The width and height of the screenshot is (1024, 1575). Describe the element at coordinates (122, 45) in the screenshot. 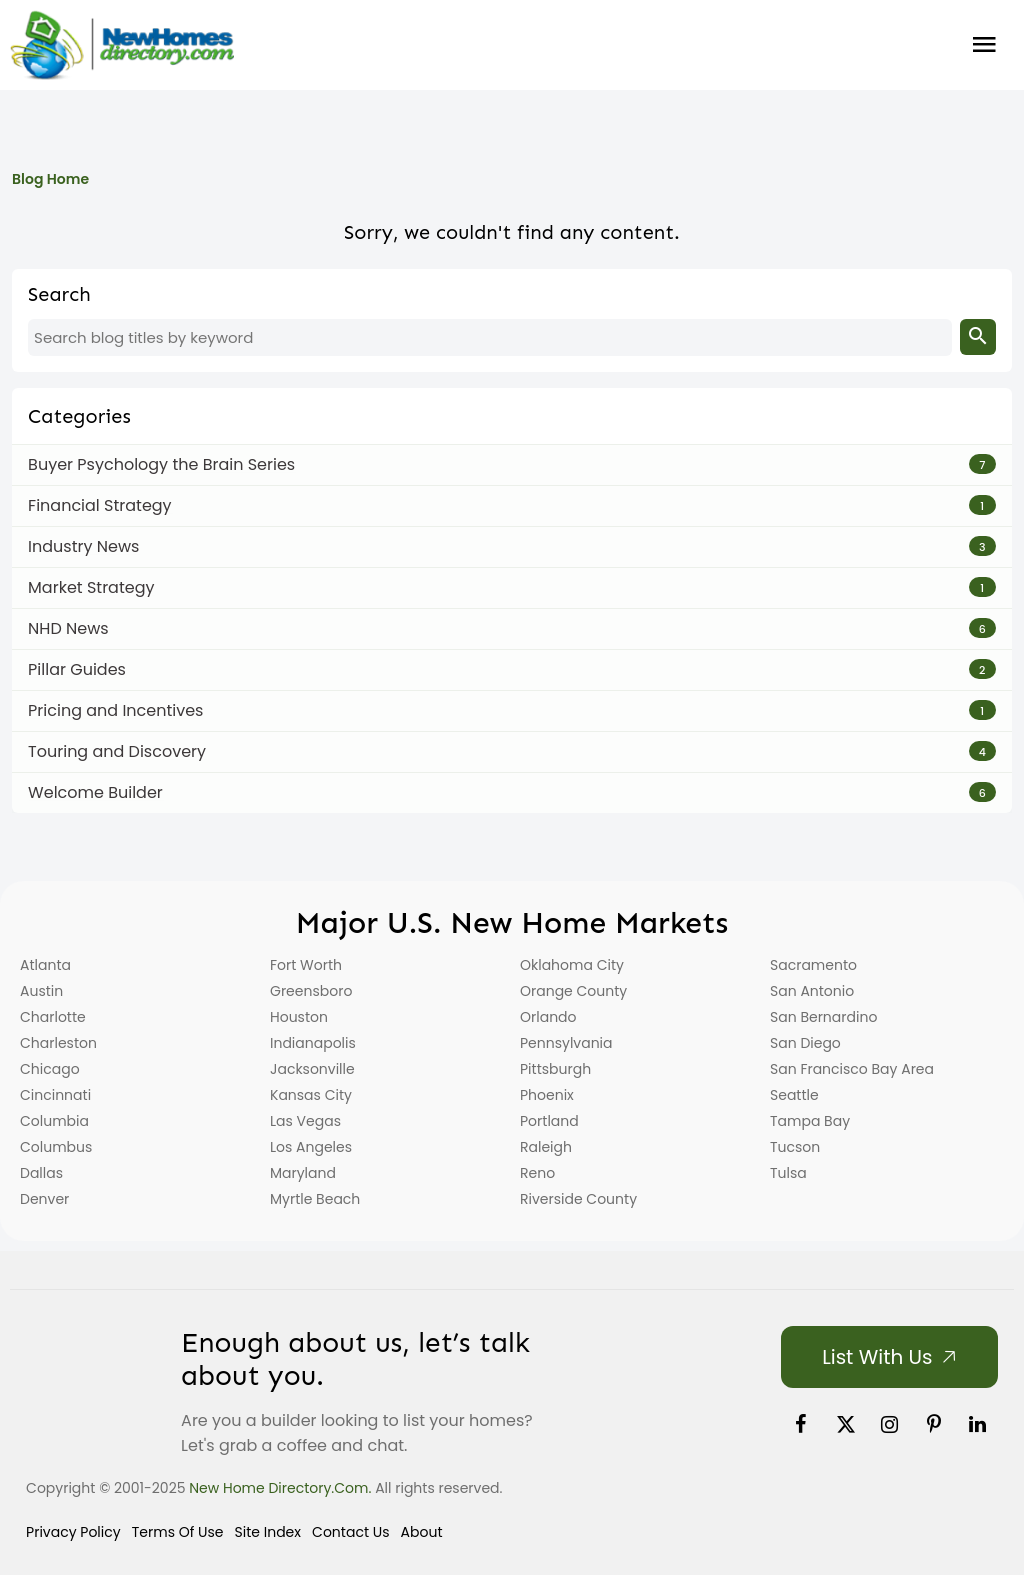

I see `[Home]` at that location.